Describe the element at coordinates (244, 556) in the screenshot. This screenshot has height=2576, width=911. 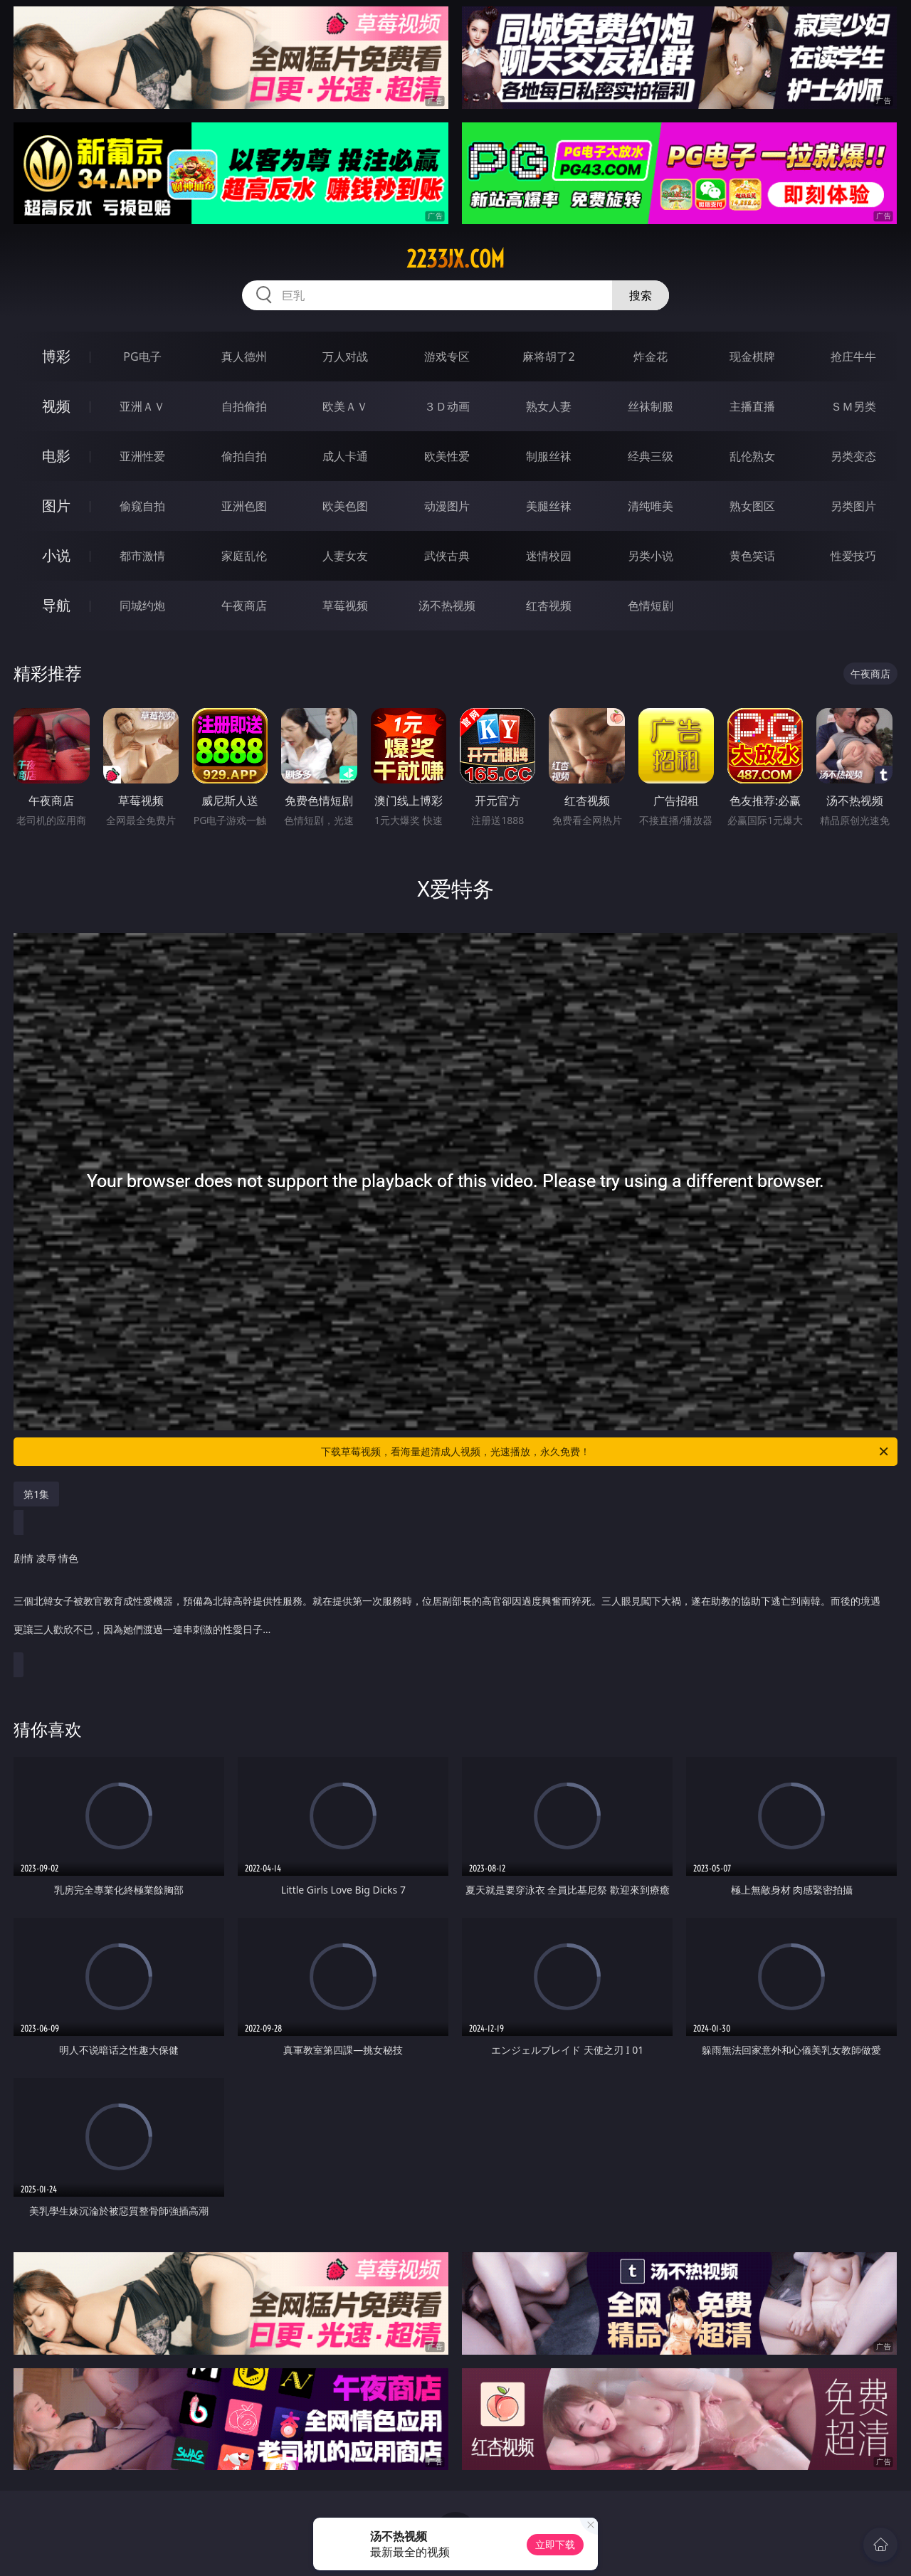
I see `家庭乱伦` at that location.